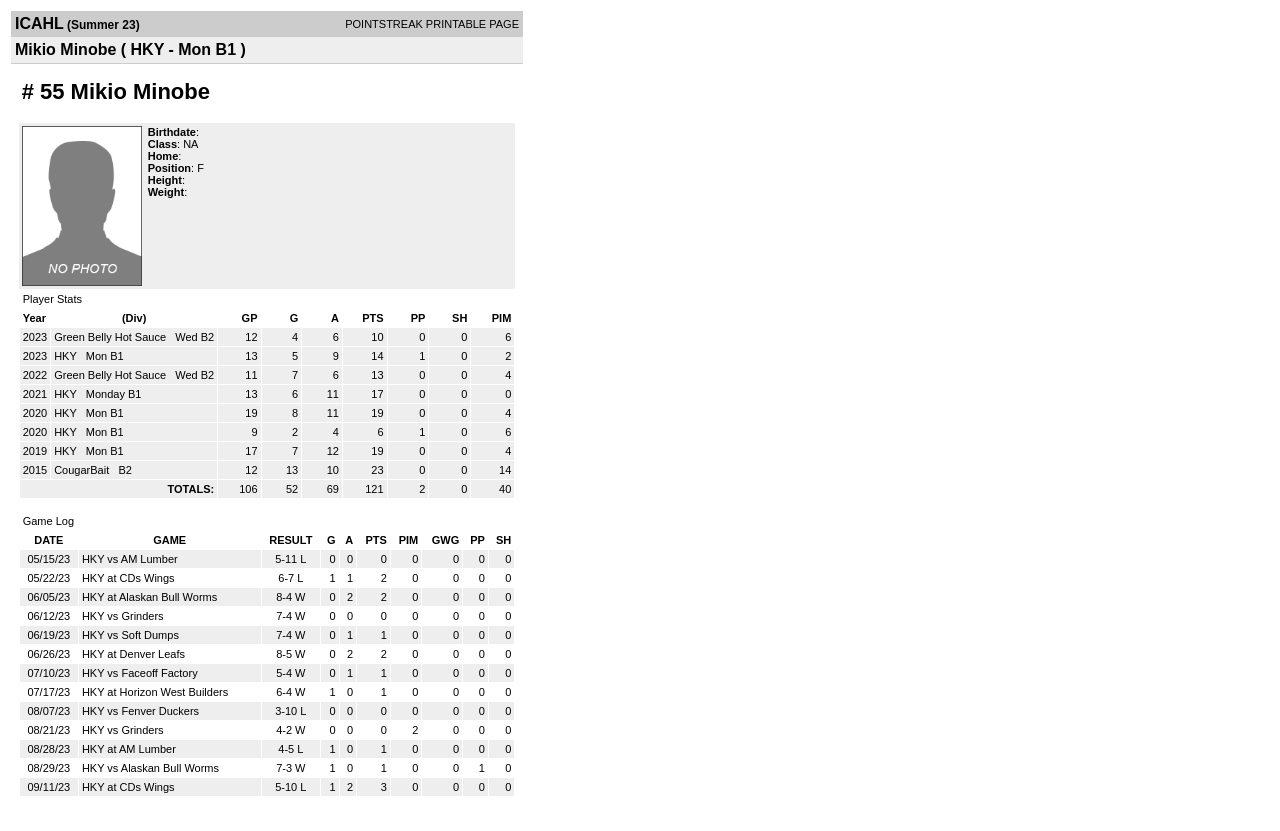 The height and width of the screenshot is (831, 1280). Describe the element at coordinates (150, 768) in the screenshot. I see `HKY vs Alaskan Bull Worms` at that location.